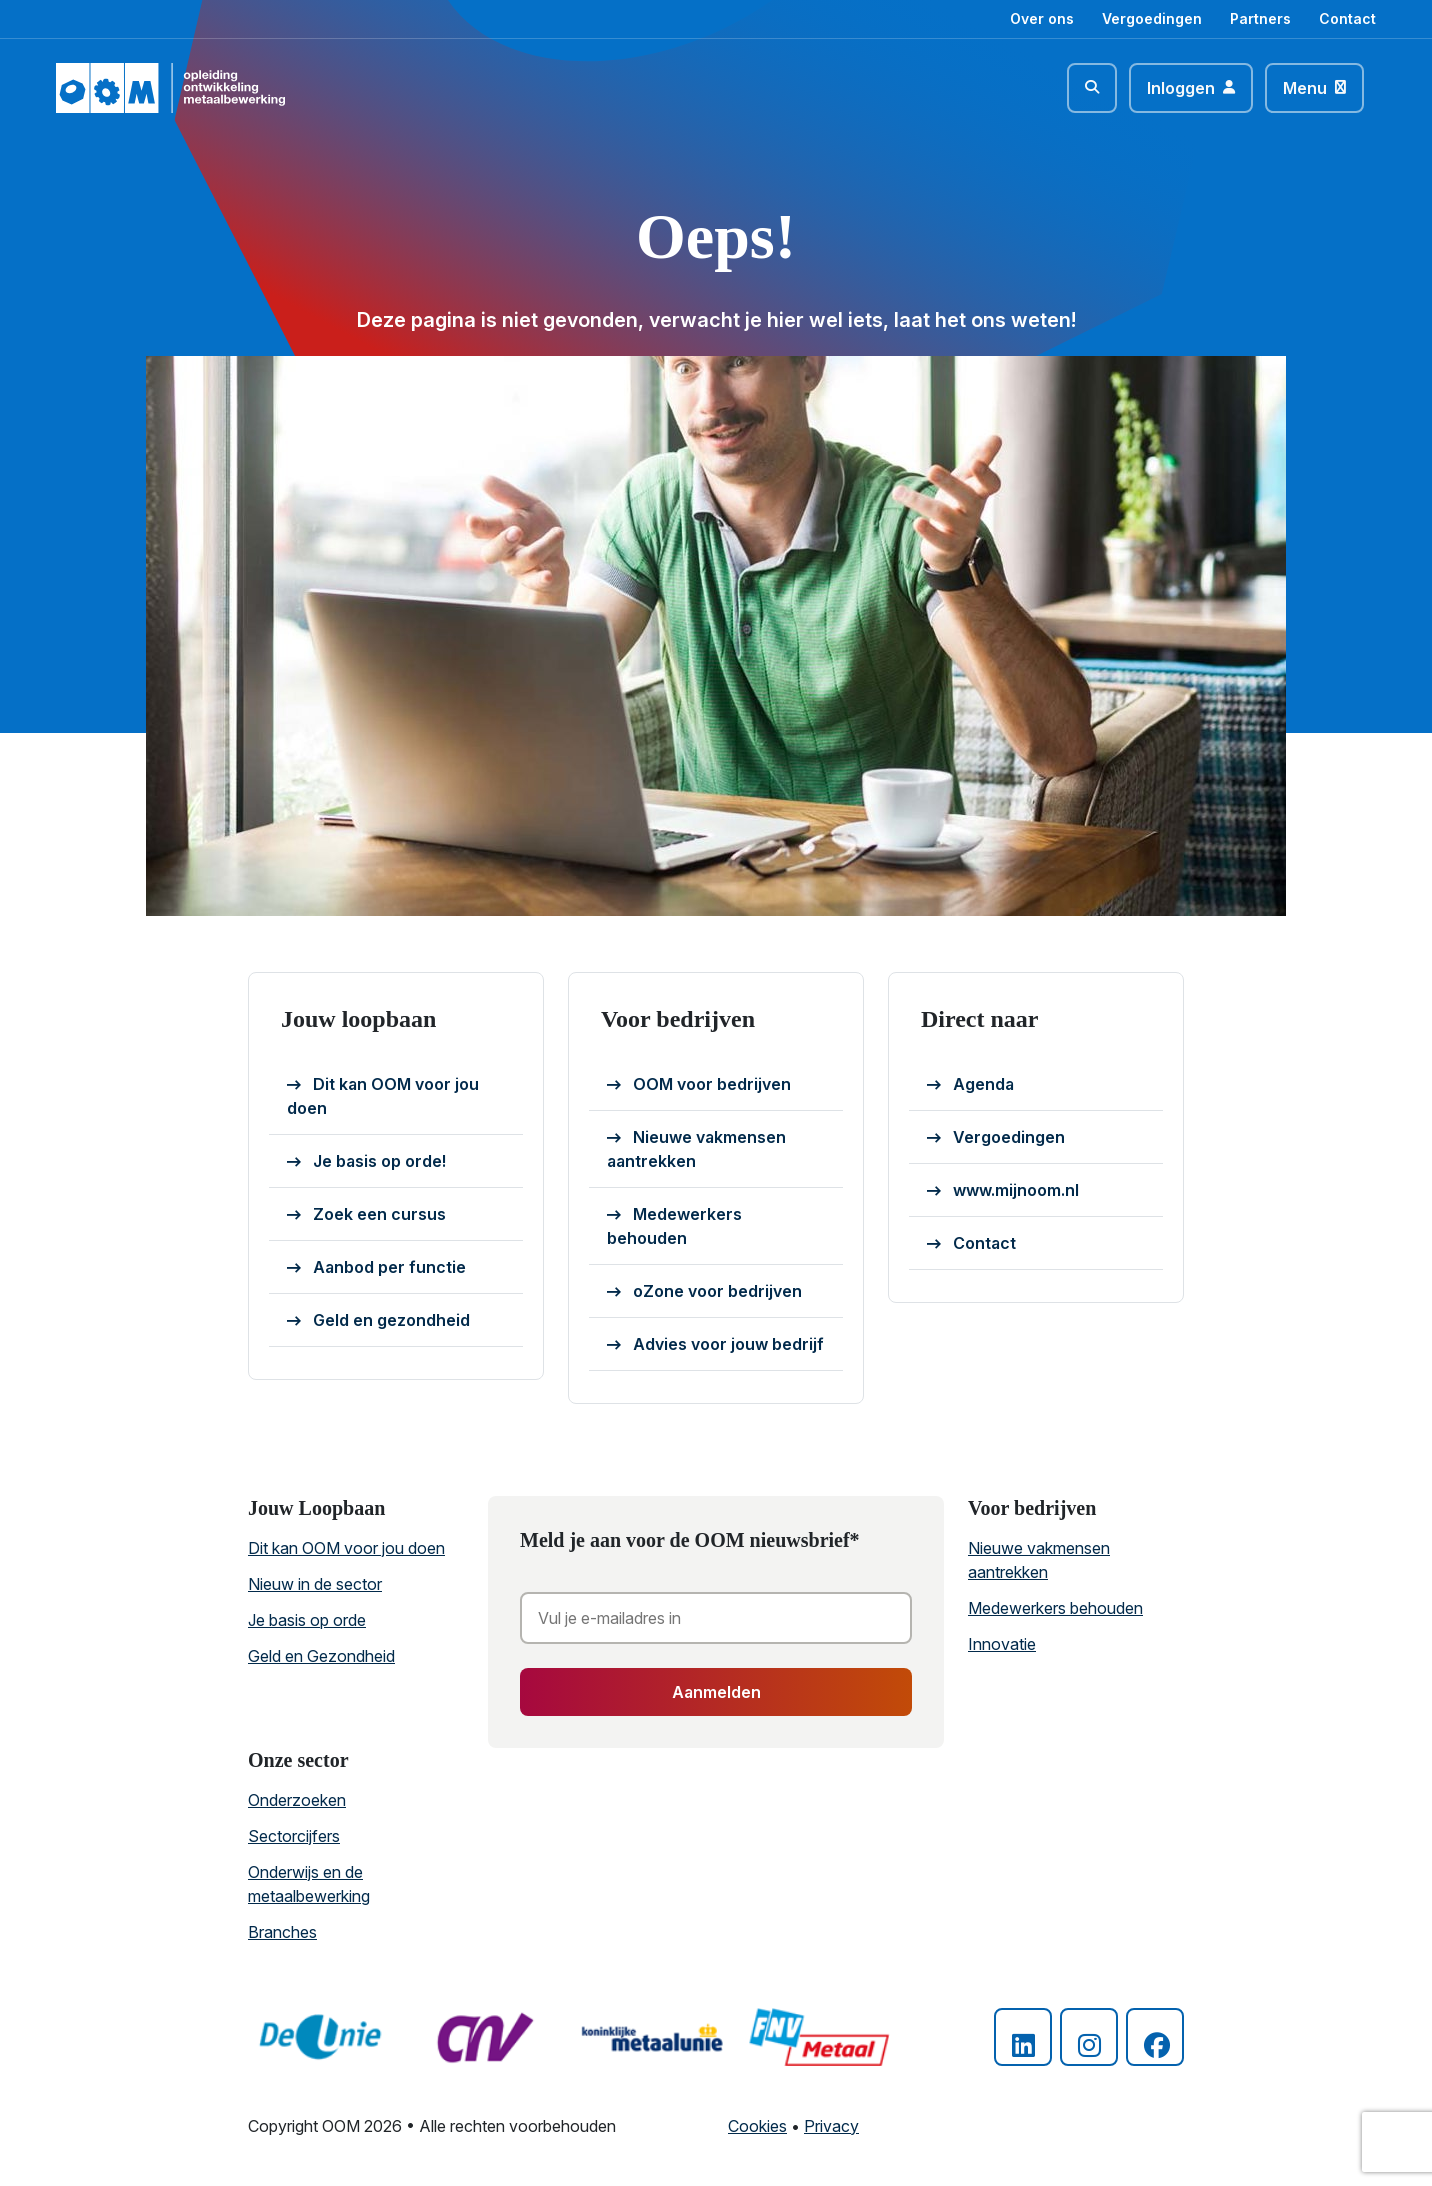 The height and width of the screenshot is (2186, 1432). What do you see at coordinates (294, 1836) in the screenshot?
I see `Sectorcijfers` at bounding box center [294, 1836].